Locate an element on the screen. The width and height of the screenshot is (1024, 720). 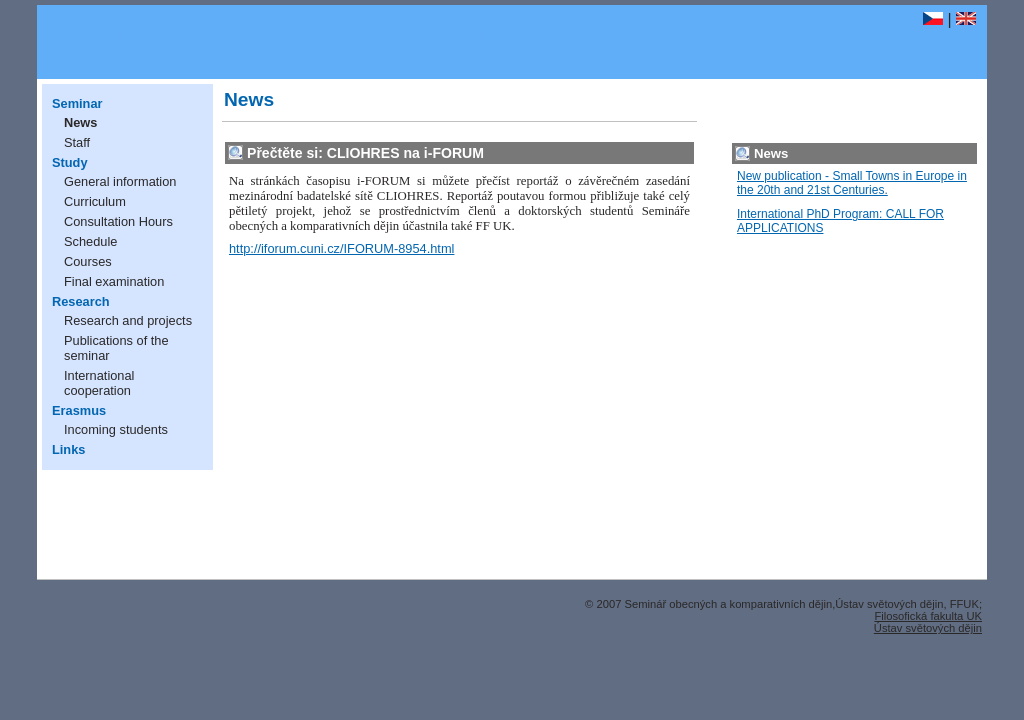
Links is located at coordinates (68, 449).